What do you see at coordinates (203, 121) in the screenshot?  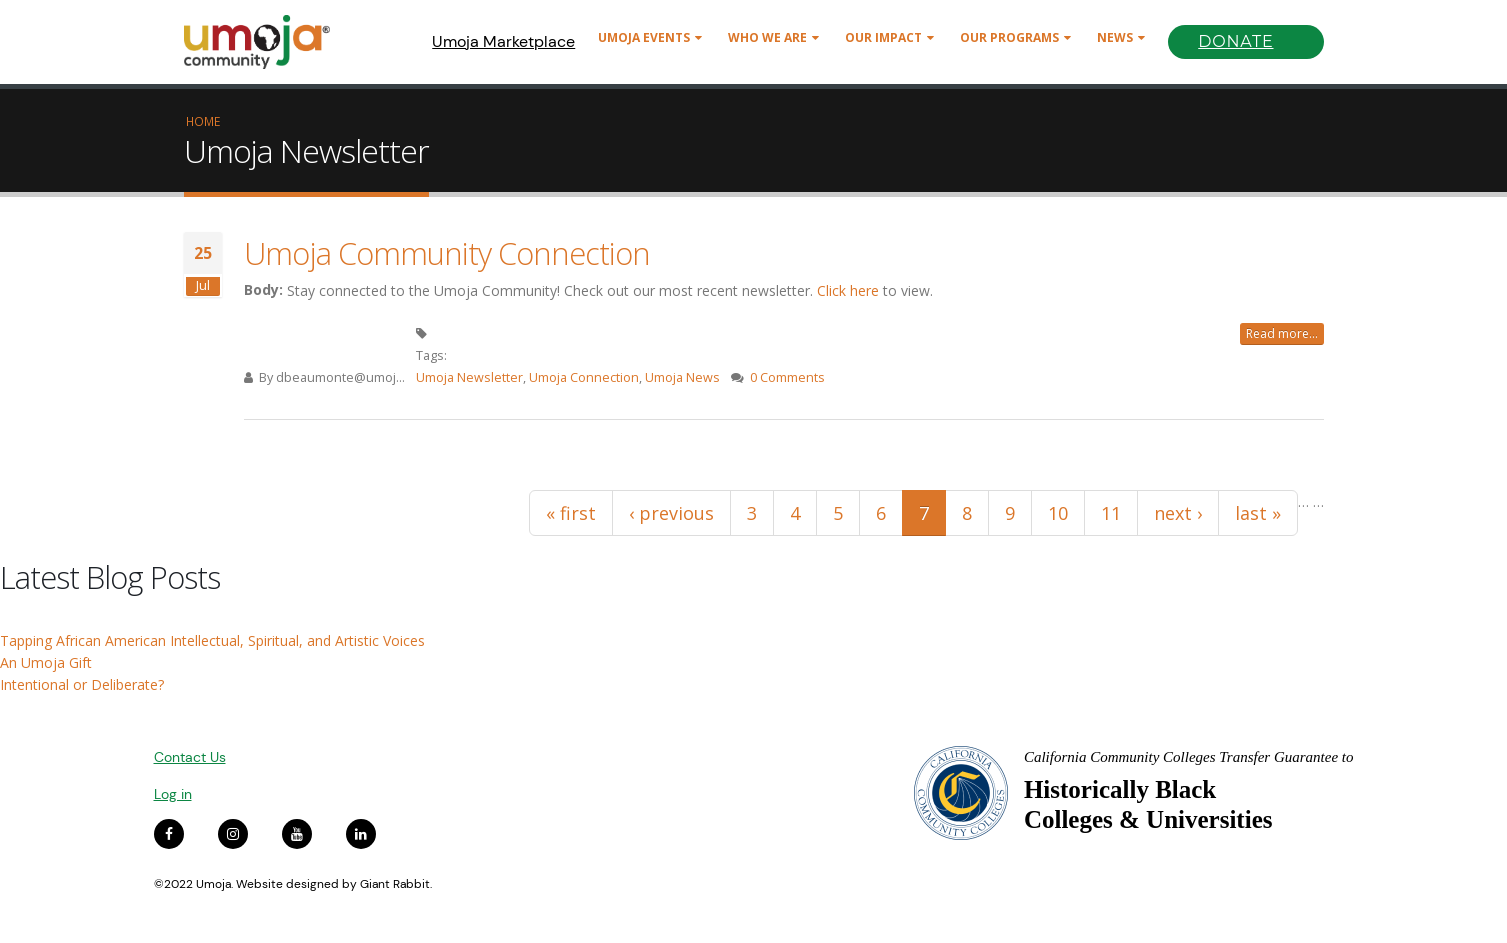 I see `Home` at bounding box center [203, 121].